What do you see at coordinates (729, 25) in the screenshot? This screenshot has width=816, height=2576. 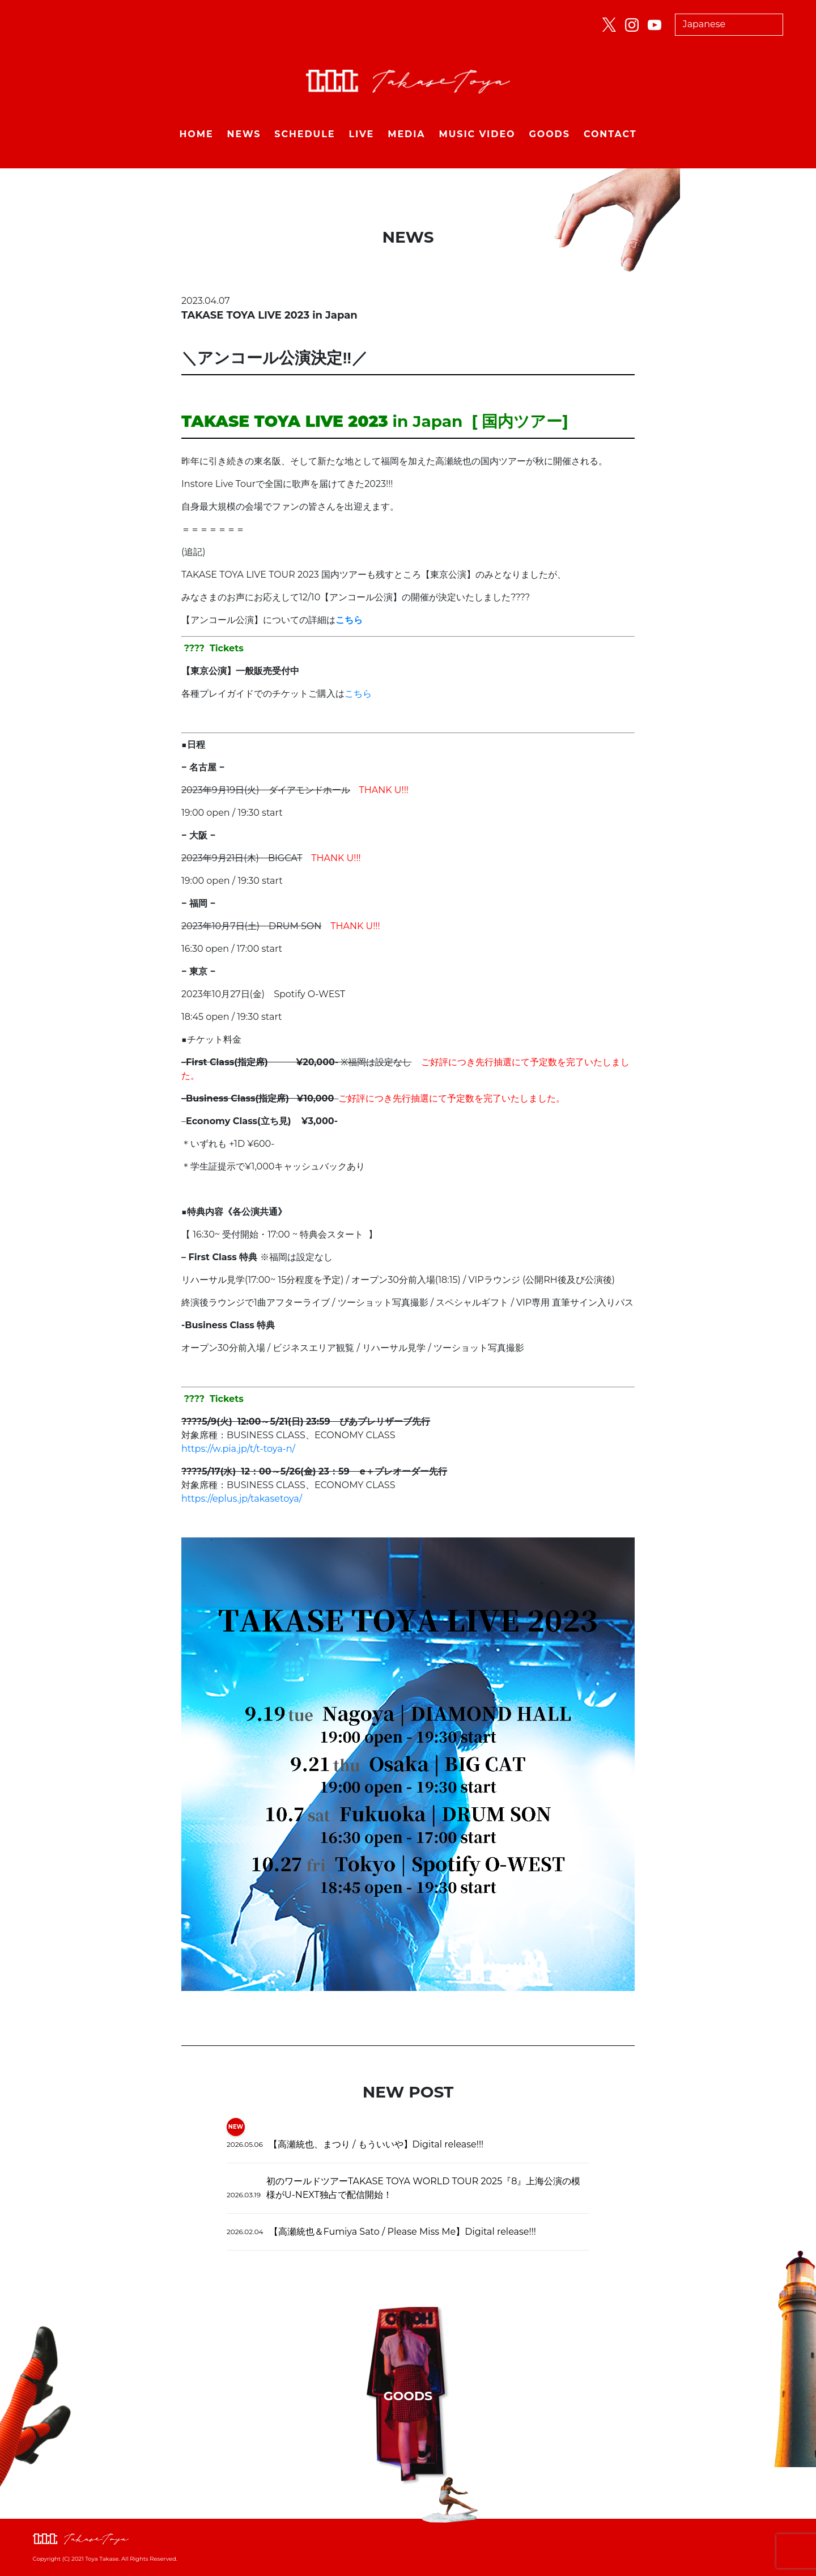 I see `[Select Language]` at bounding box center [729, 25].